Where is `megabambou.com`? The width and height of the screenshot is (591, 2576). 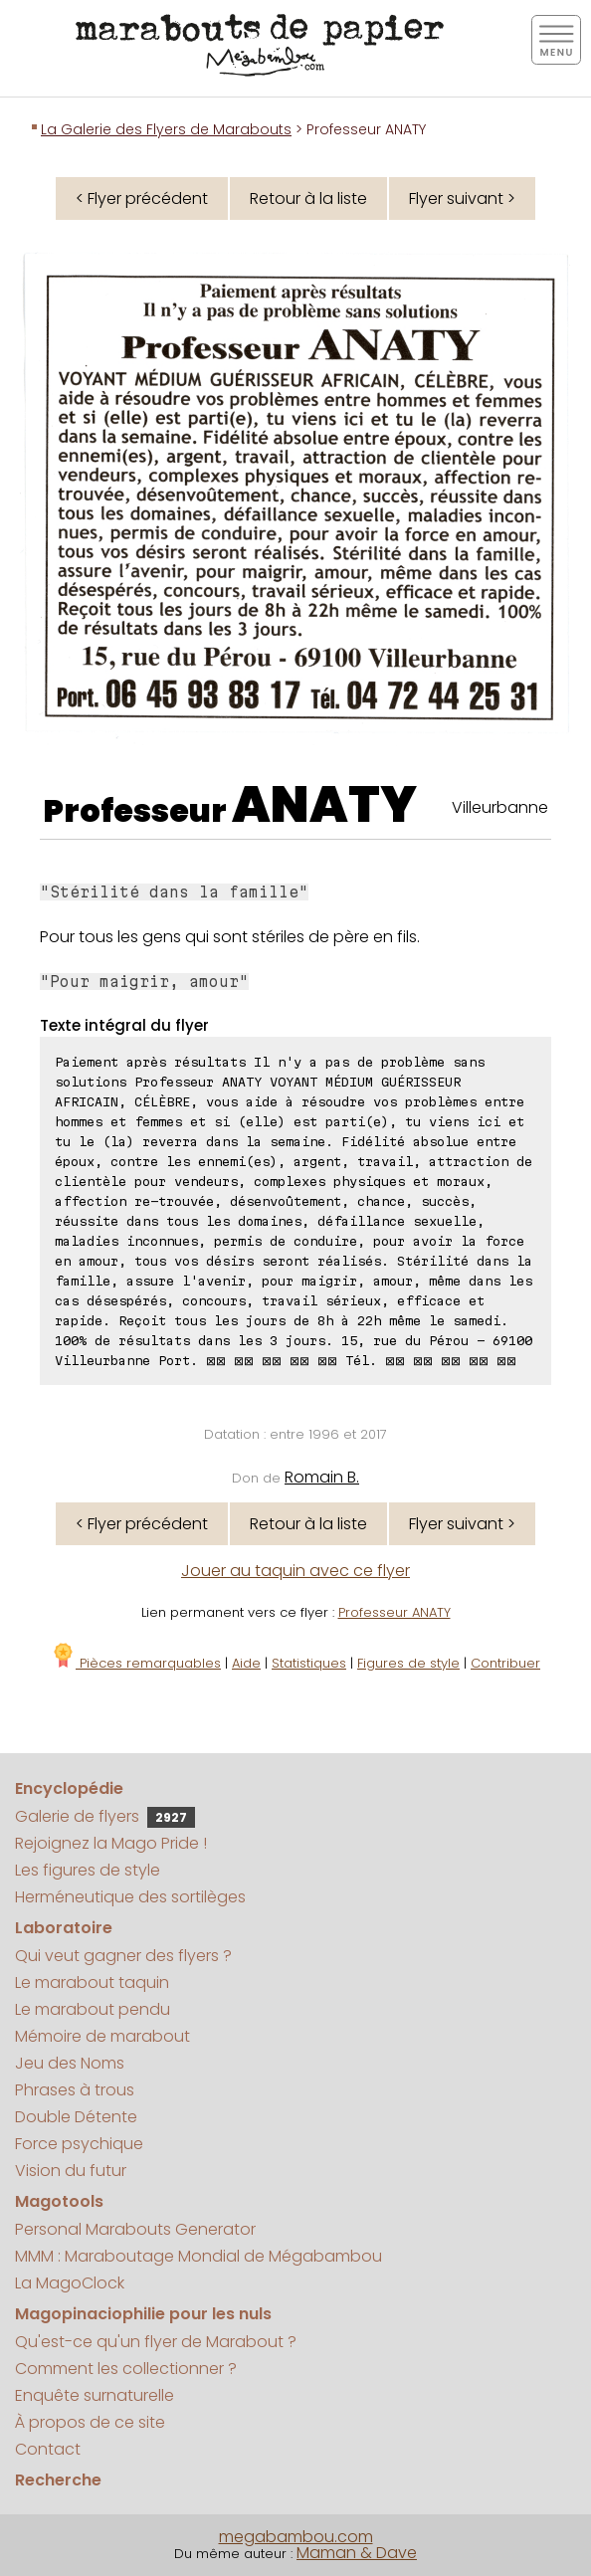 megabambou.com is located at coordinates (296, 2536).